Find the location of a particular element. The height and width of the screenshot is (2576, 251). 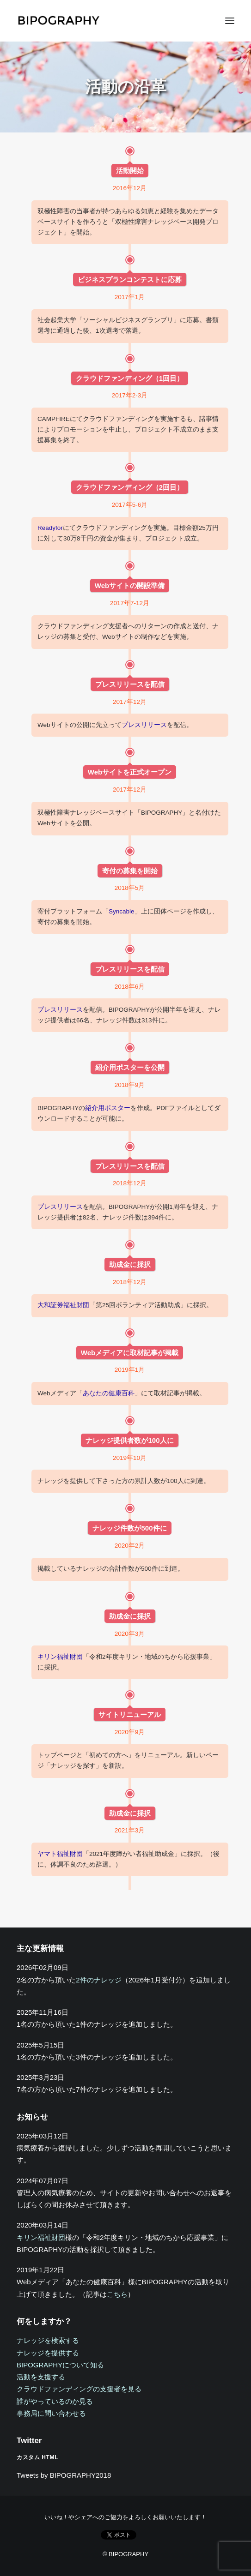

ナレッジを提供する is located at coordinates (48, 2353).